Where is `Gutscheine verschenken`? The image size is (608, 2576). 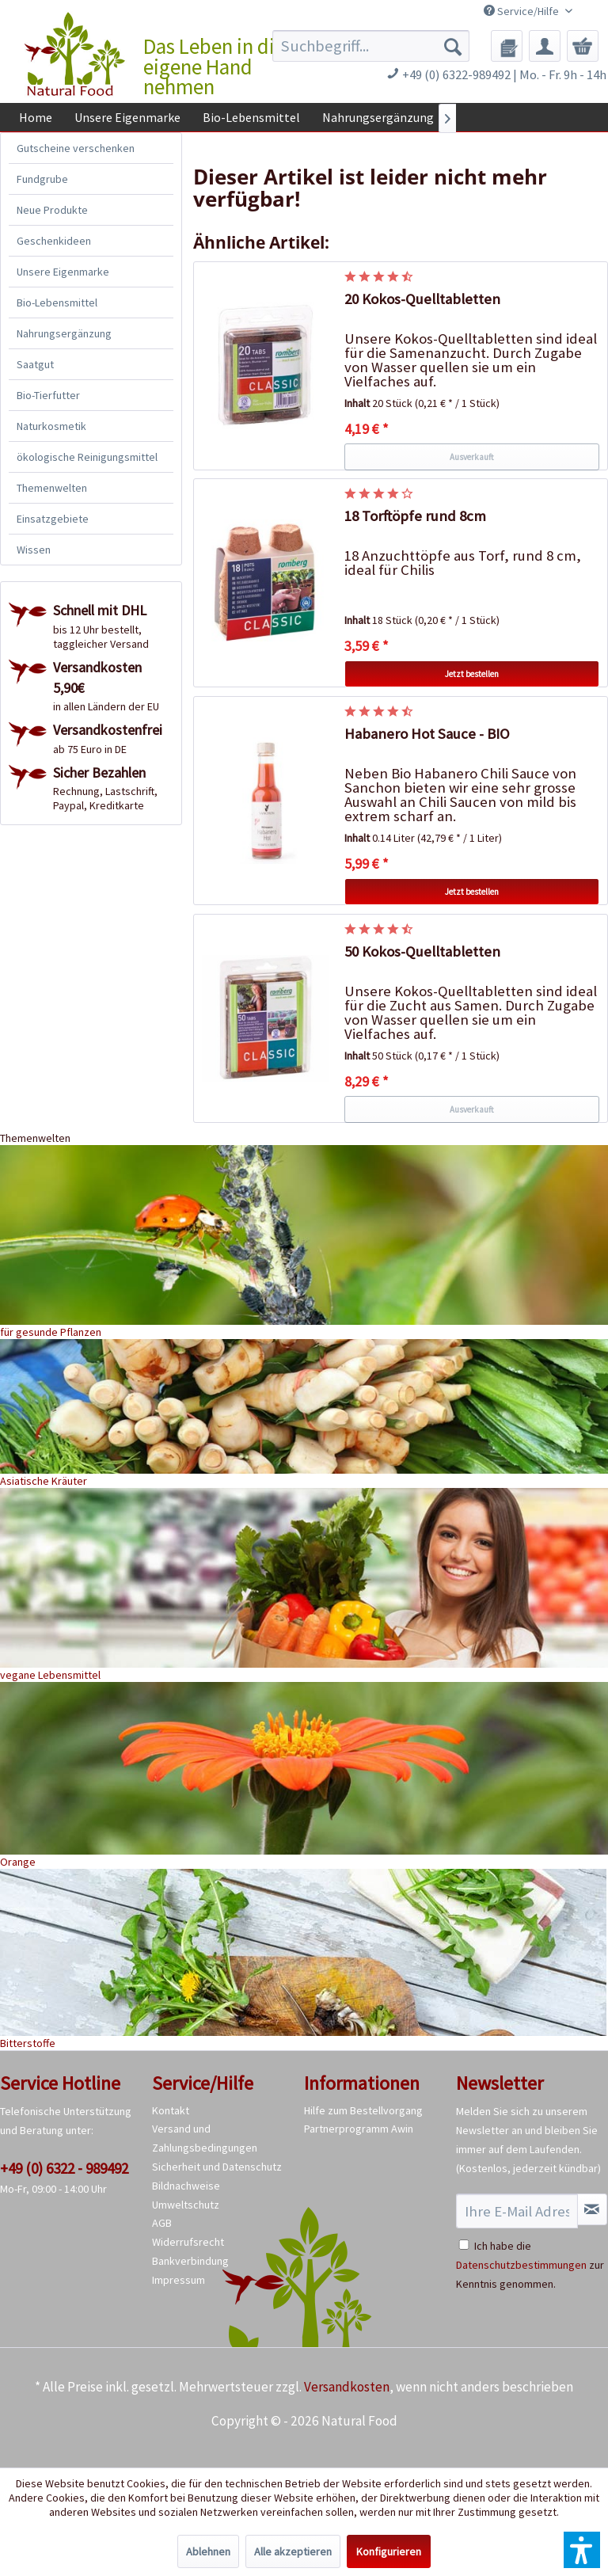 Gutscheine verschenken is located at coordinates (76, 148).